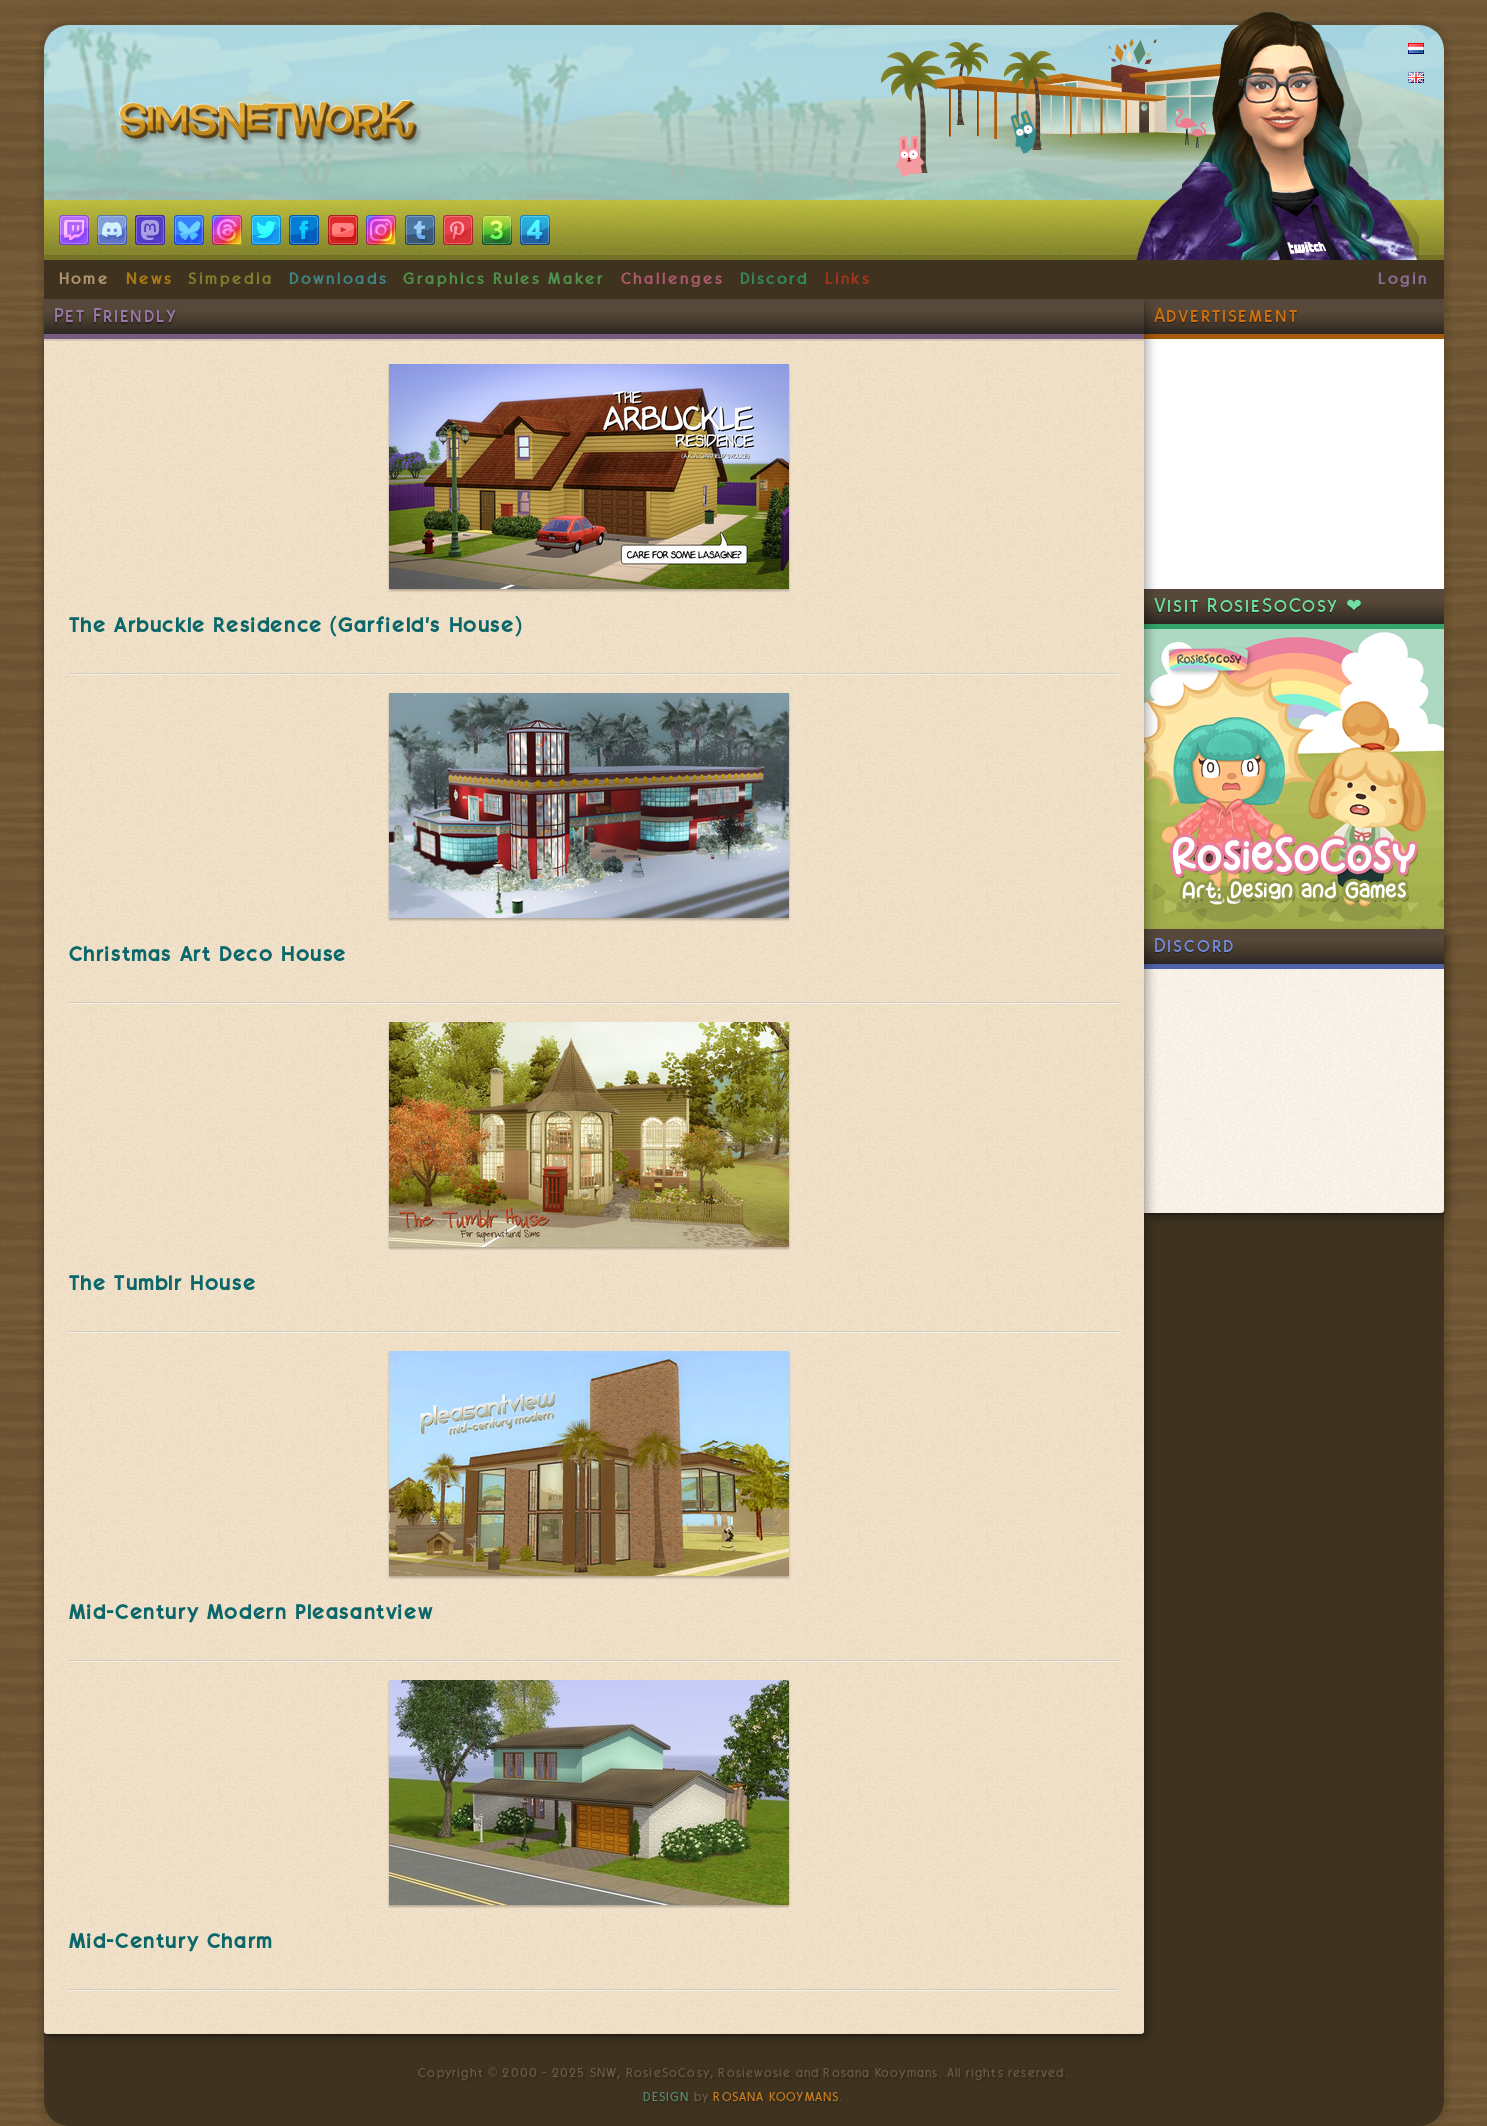 Image resolution: width=1487 pixels, height=2126 pixels. I want to click on Home, so click(85, 279).